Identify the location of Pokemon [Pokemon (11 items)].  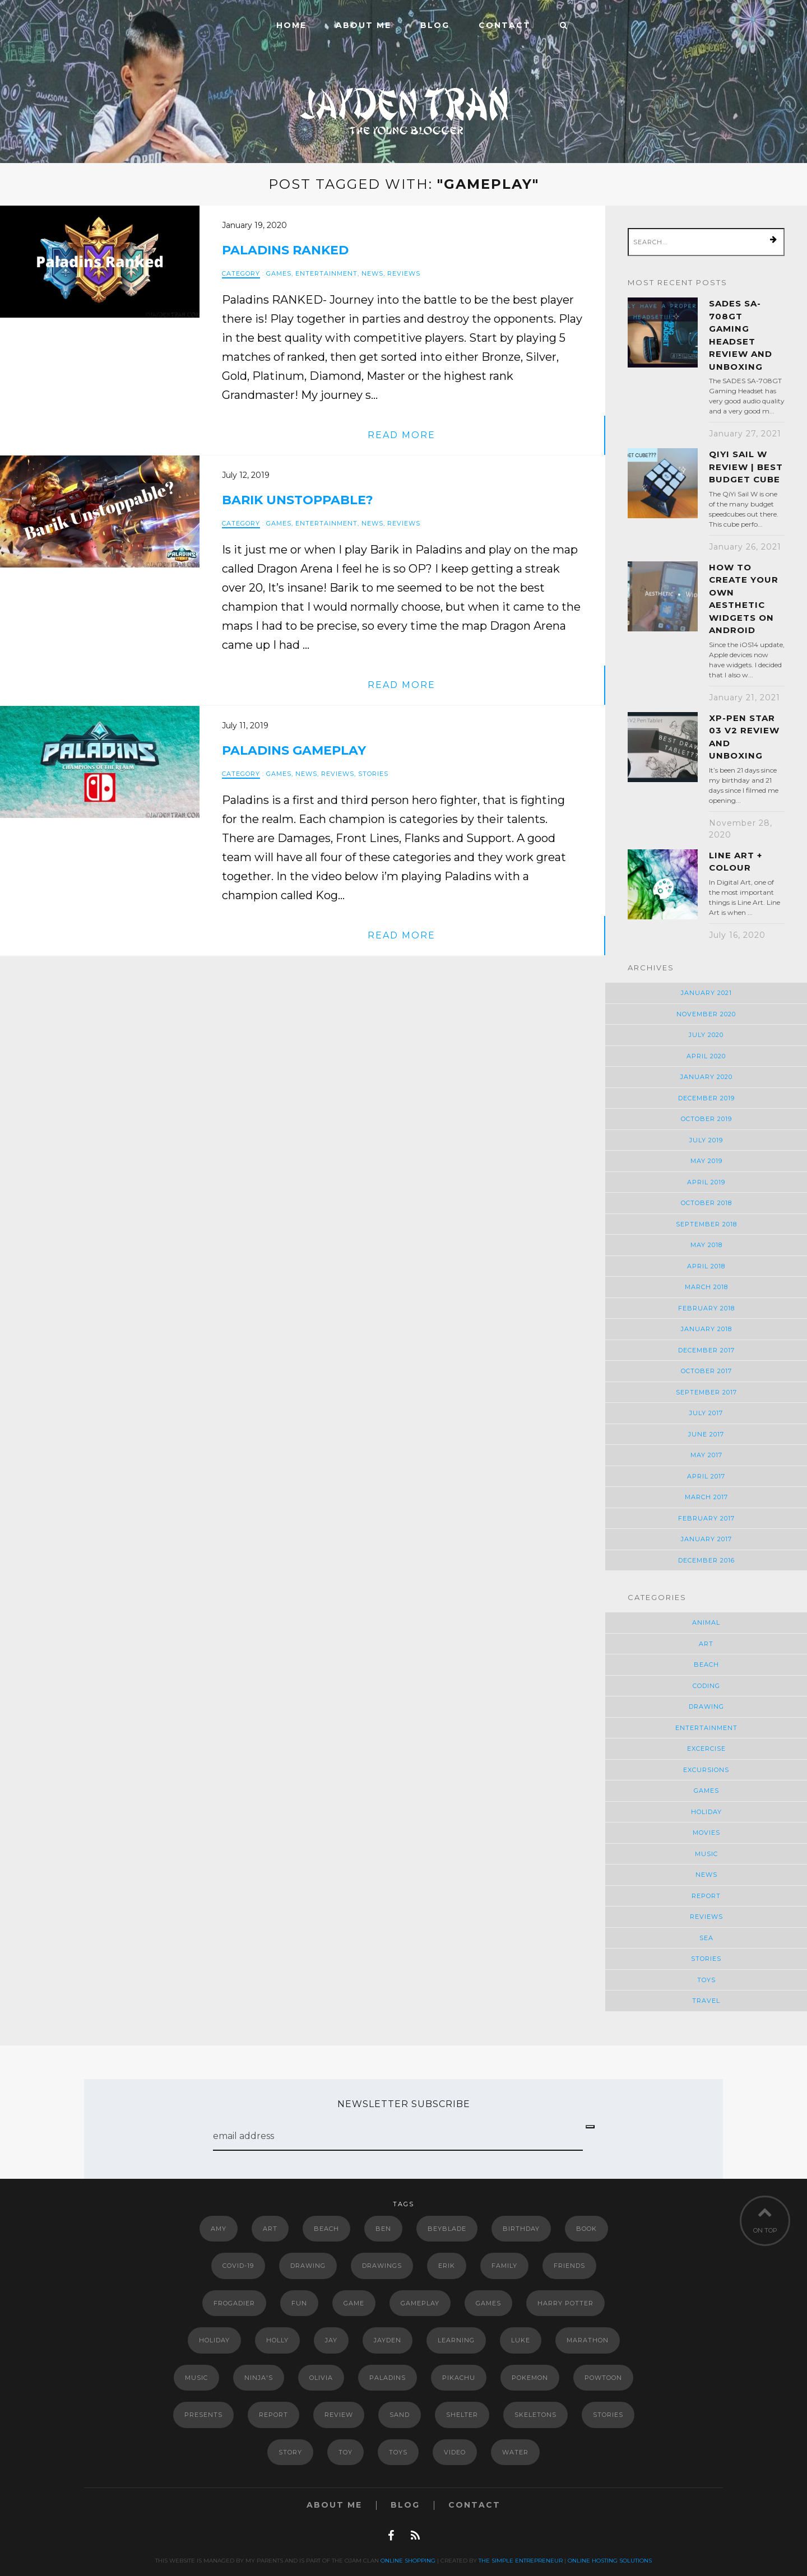
(530, 2378).